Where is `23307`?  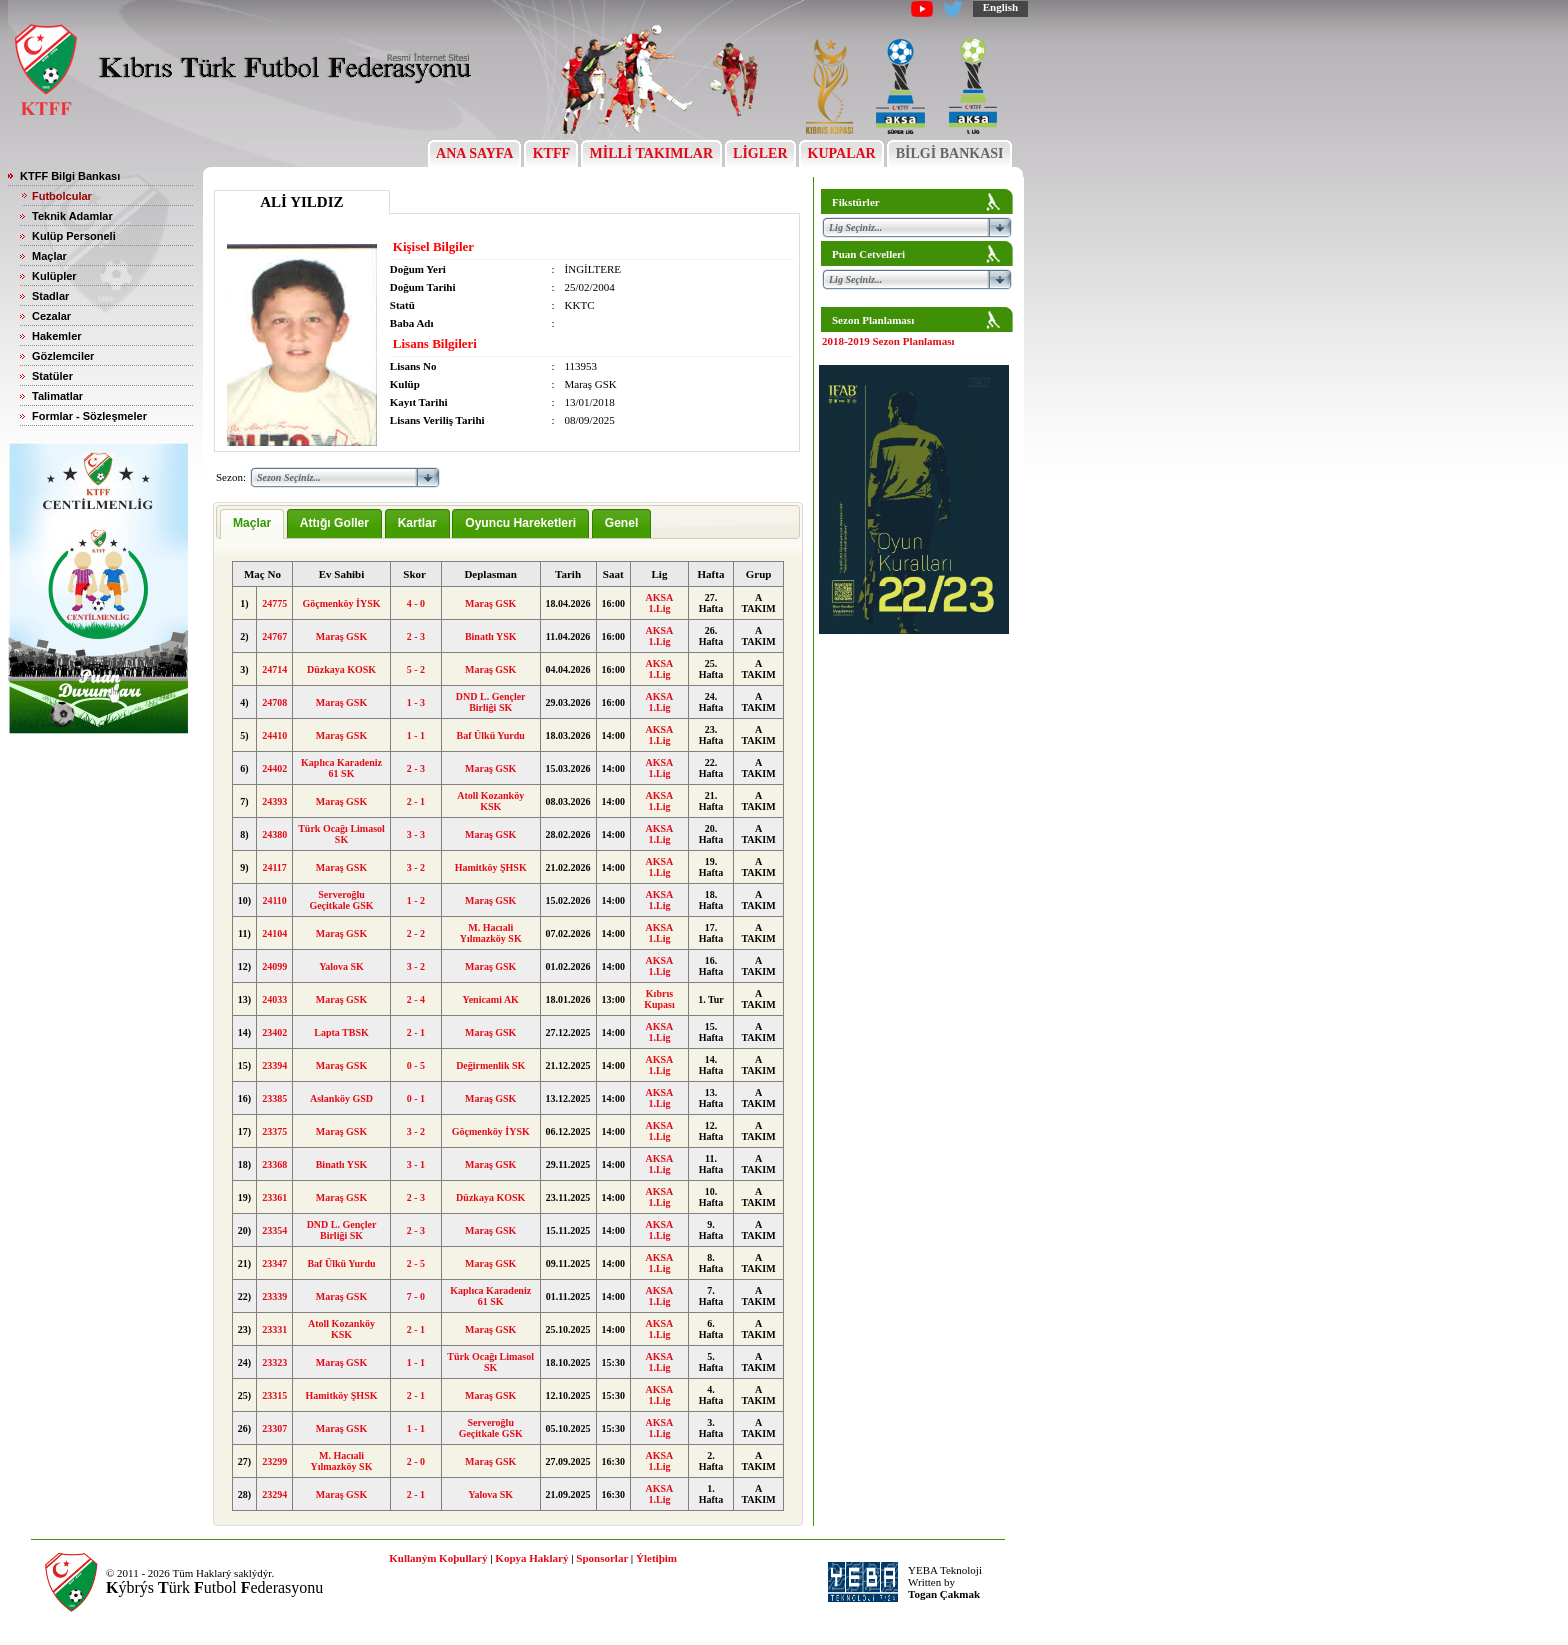 23307 is located at coordinates (274, 1428).